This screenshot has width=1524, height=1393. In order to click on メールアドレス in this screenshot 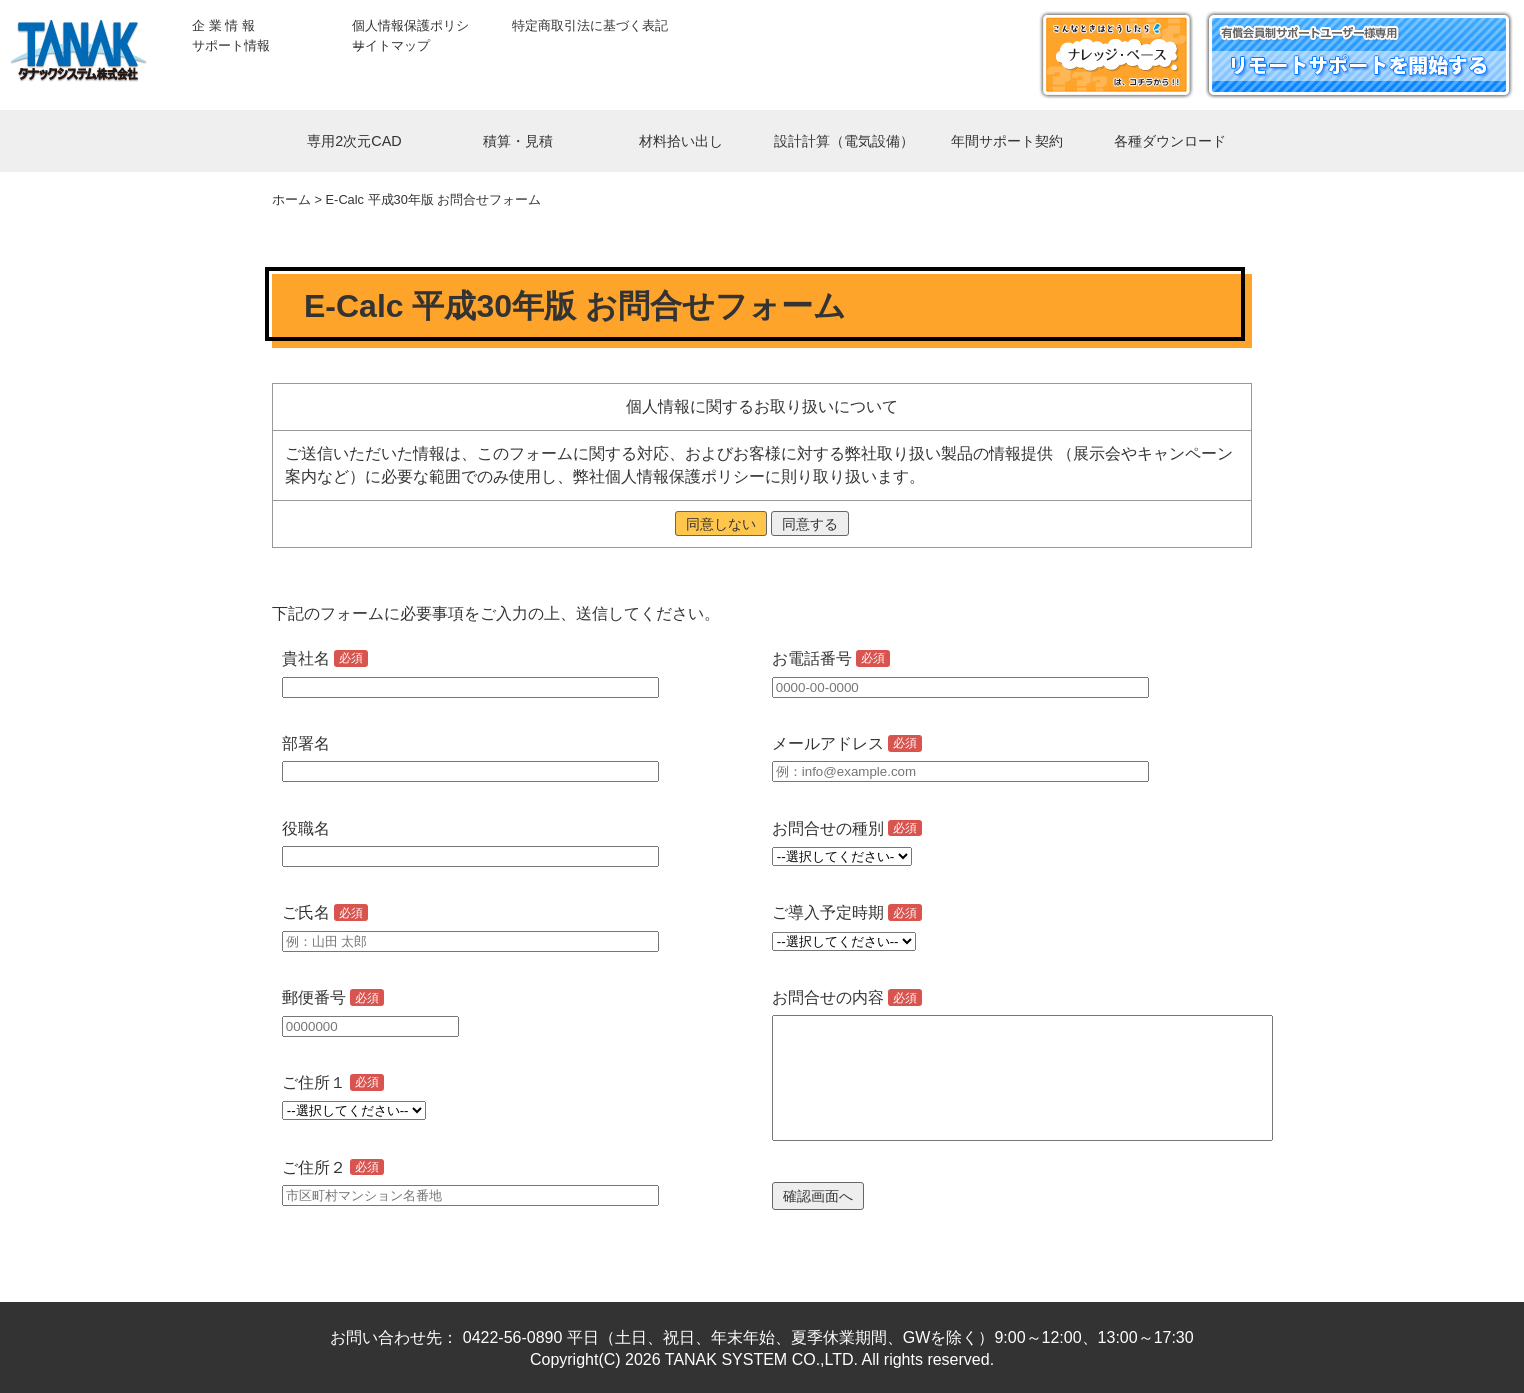, I will do `click(847, 743)`.